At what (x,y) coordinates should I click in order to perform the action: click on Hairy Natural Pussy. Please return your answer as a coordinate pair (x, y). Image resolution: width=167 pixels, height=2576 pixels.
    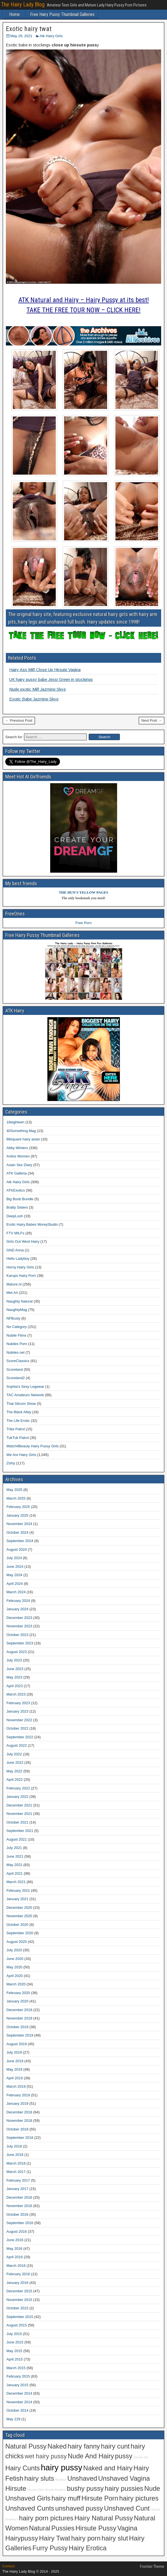
    Looking at the image, I should click on (103, 2518).